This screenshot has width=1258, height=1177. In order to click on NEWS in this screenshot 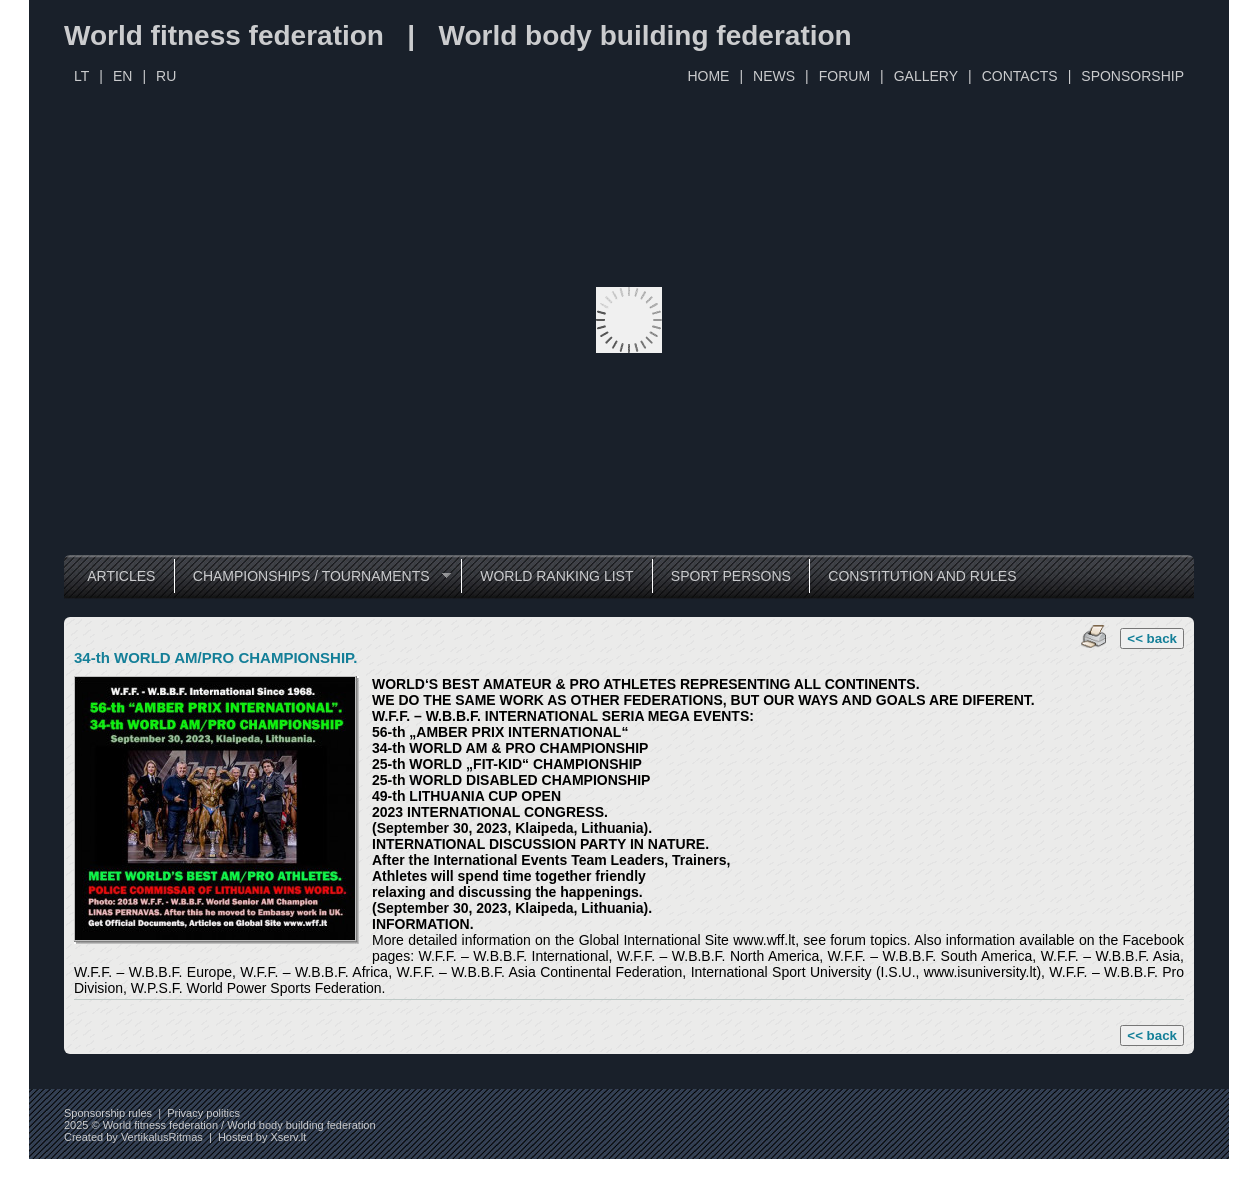, I will do `click(774, 76)`.